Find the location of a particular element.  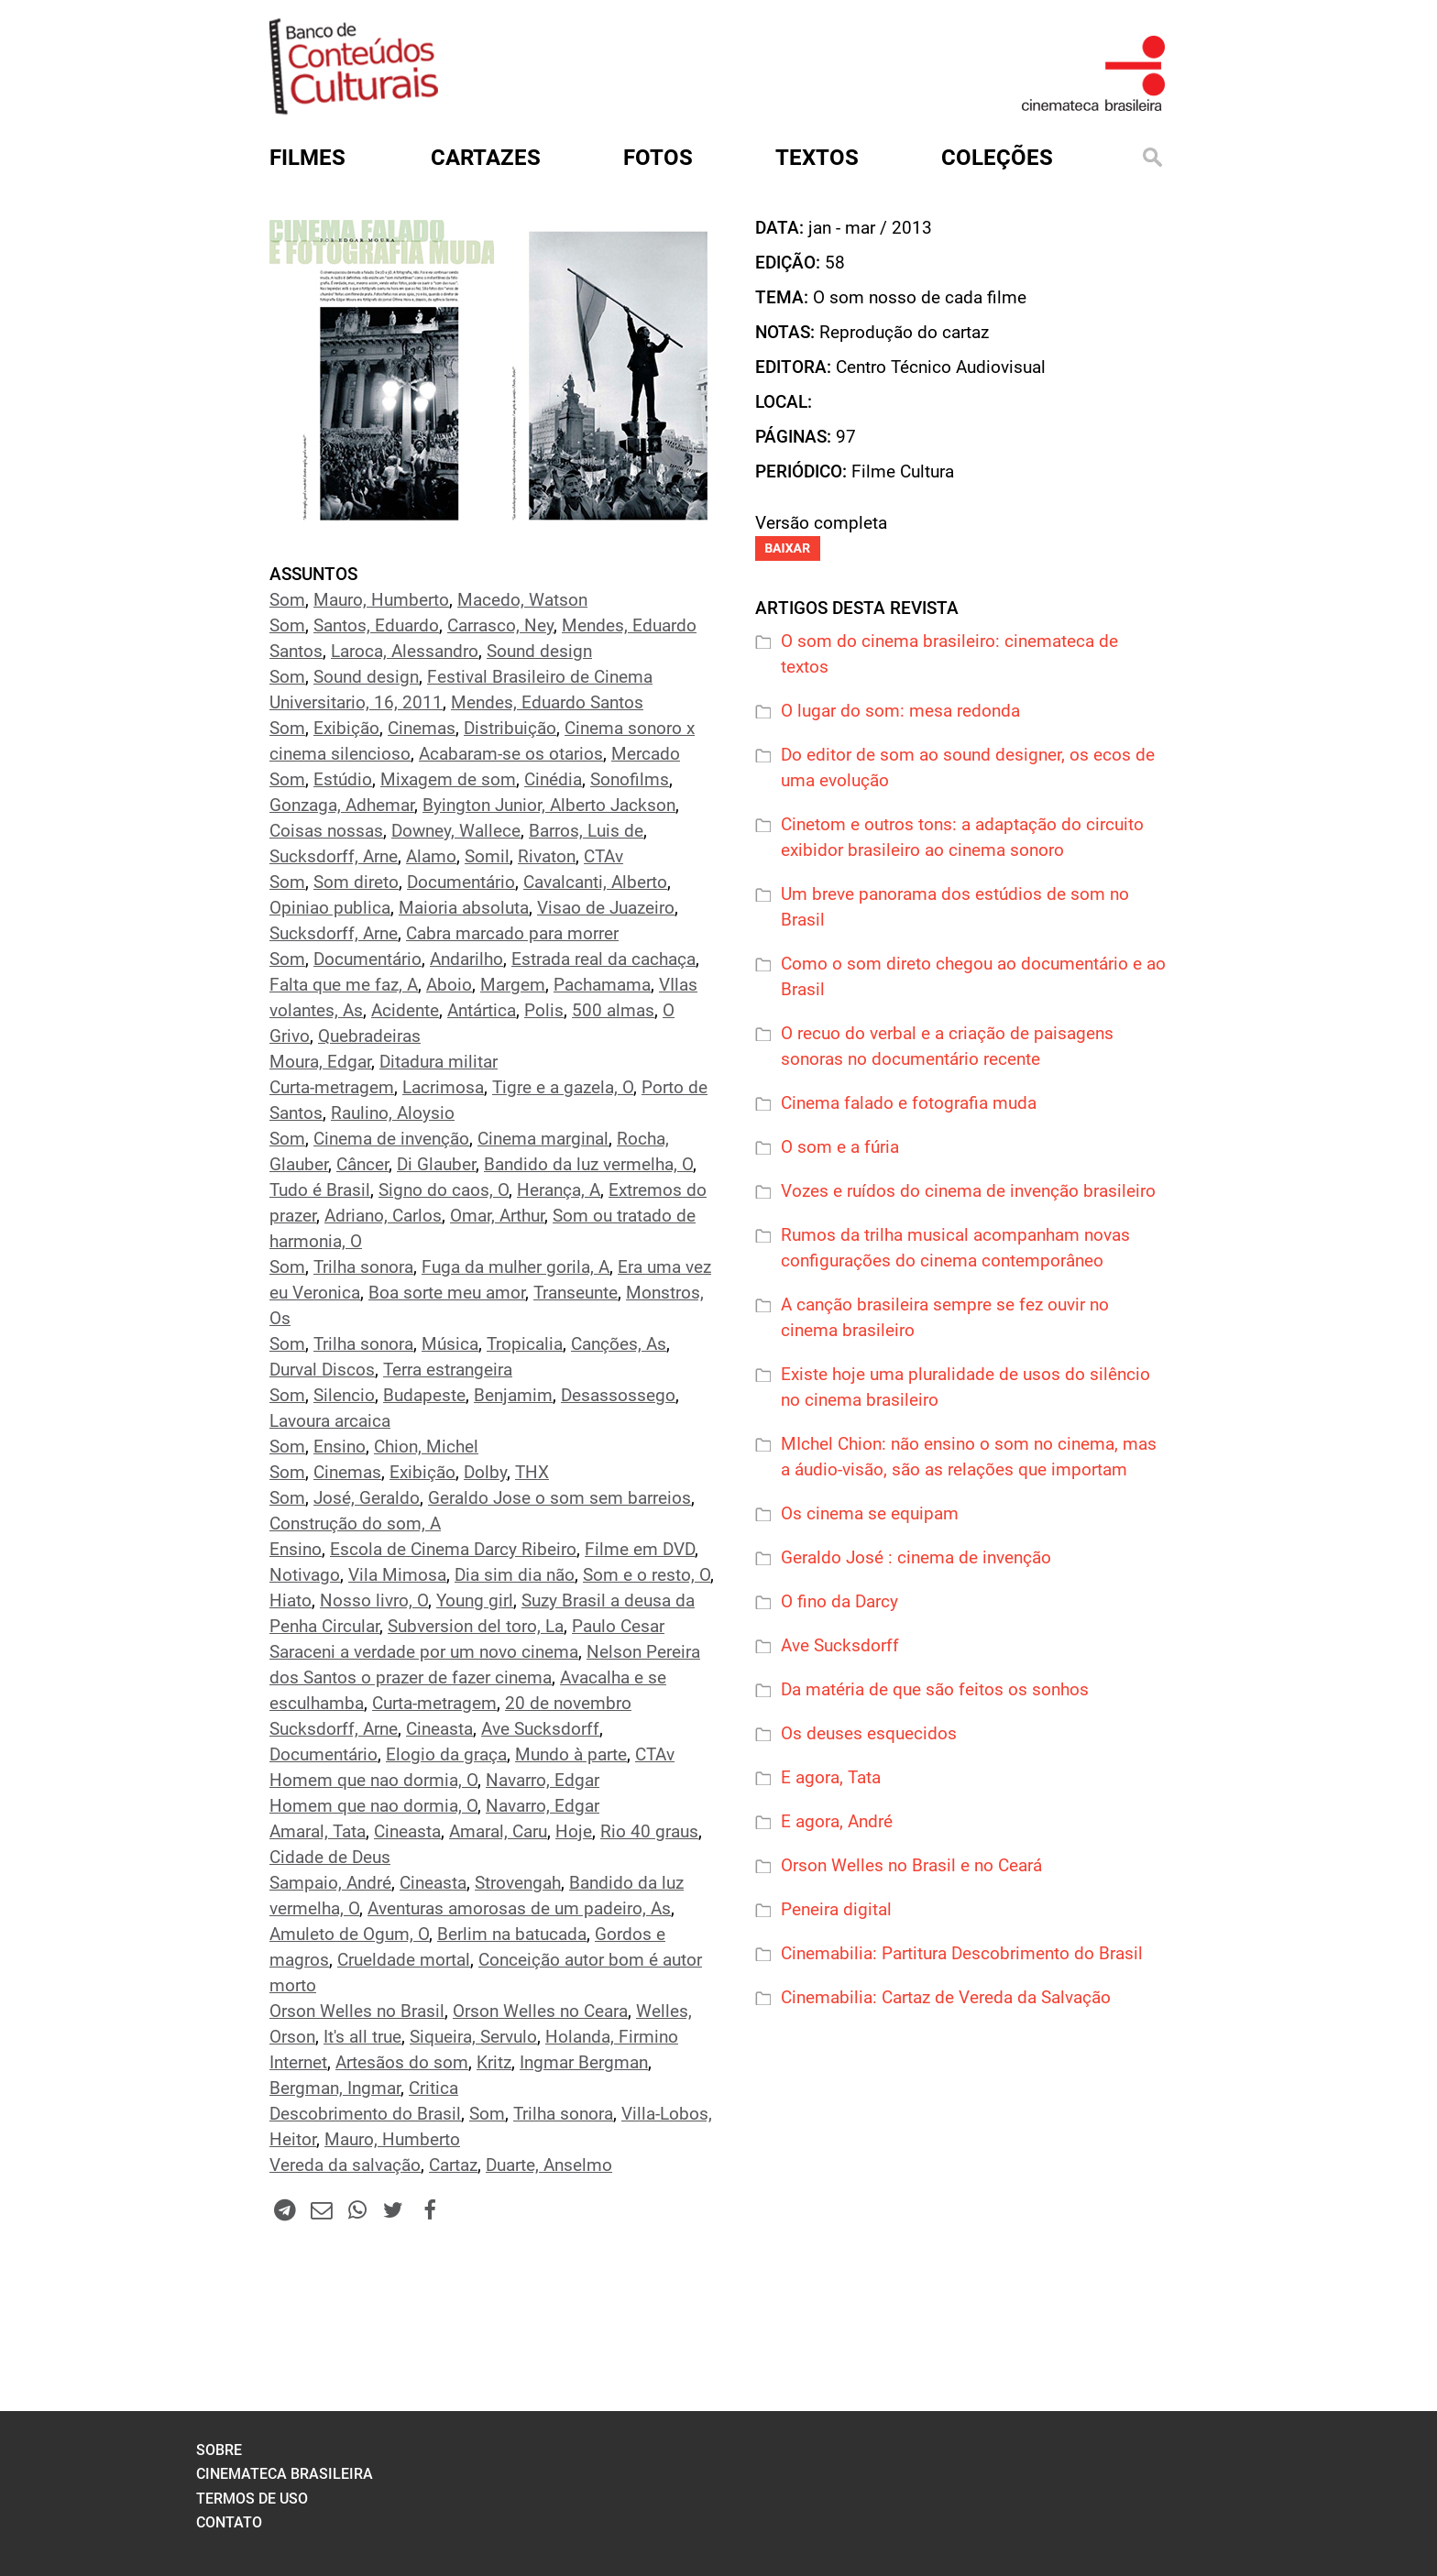

Internet is located at coordinates (298, 2063).